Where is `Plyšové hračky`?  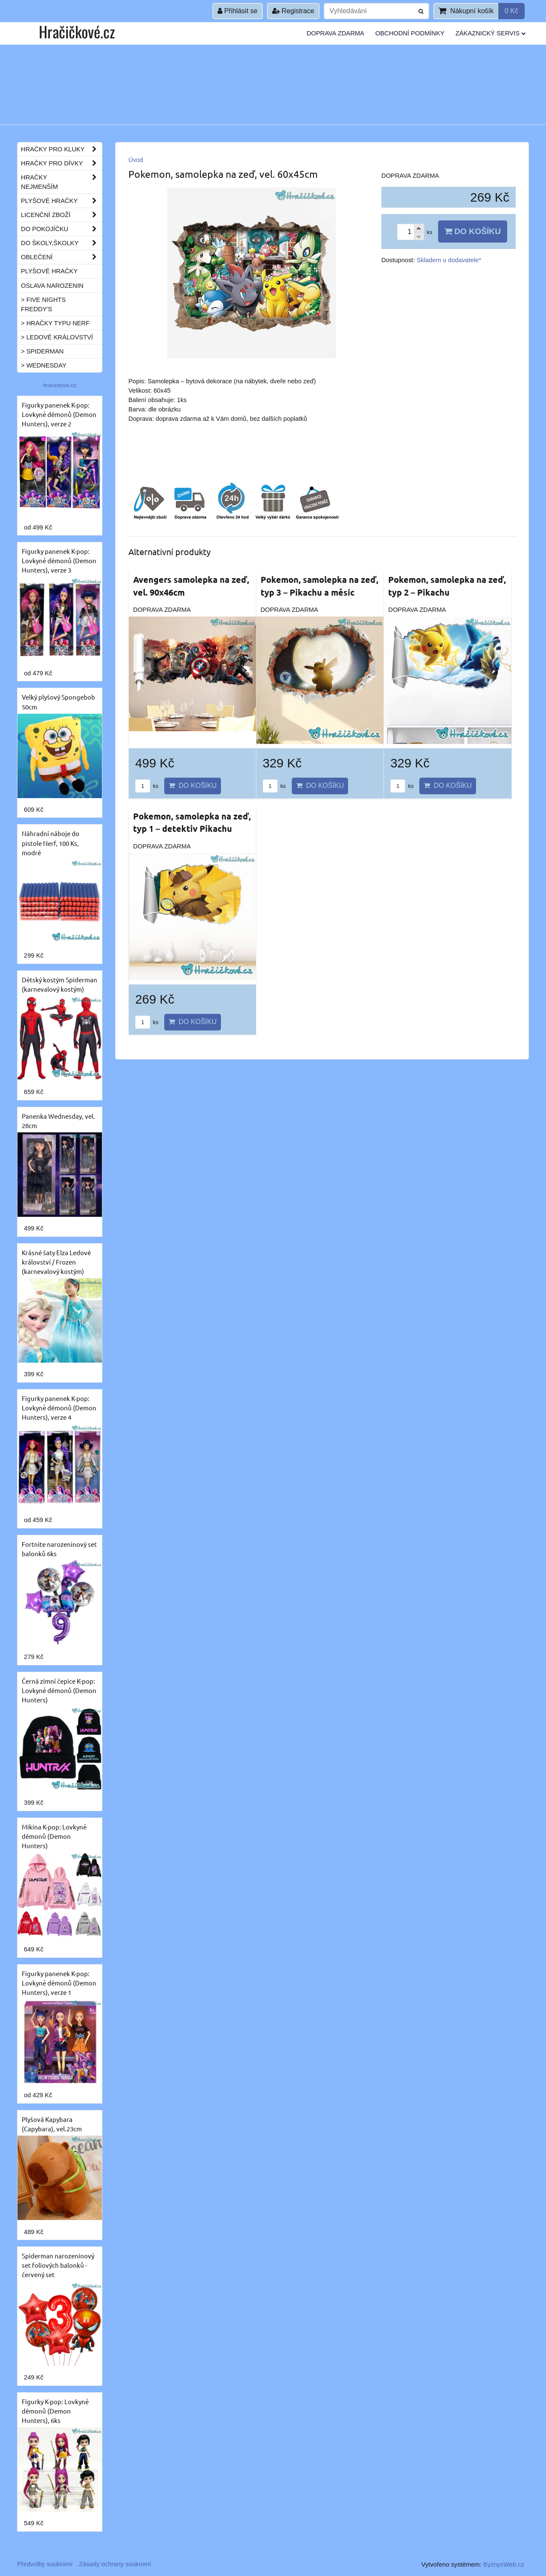
Plyšové hračky is located at coordinates (61, 201).